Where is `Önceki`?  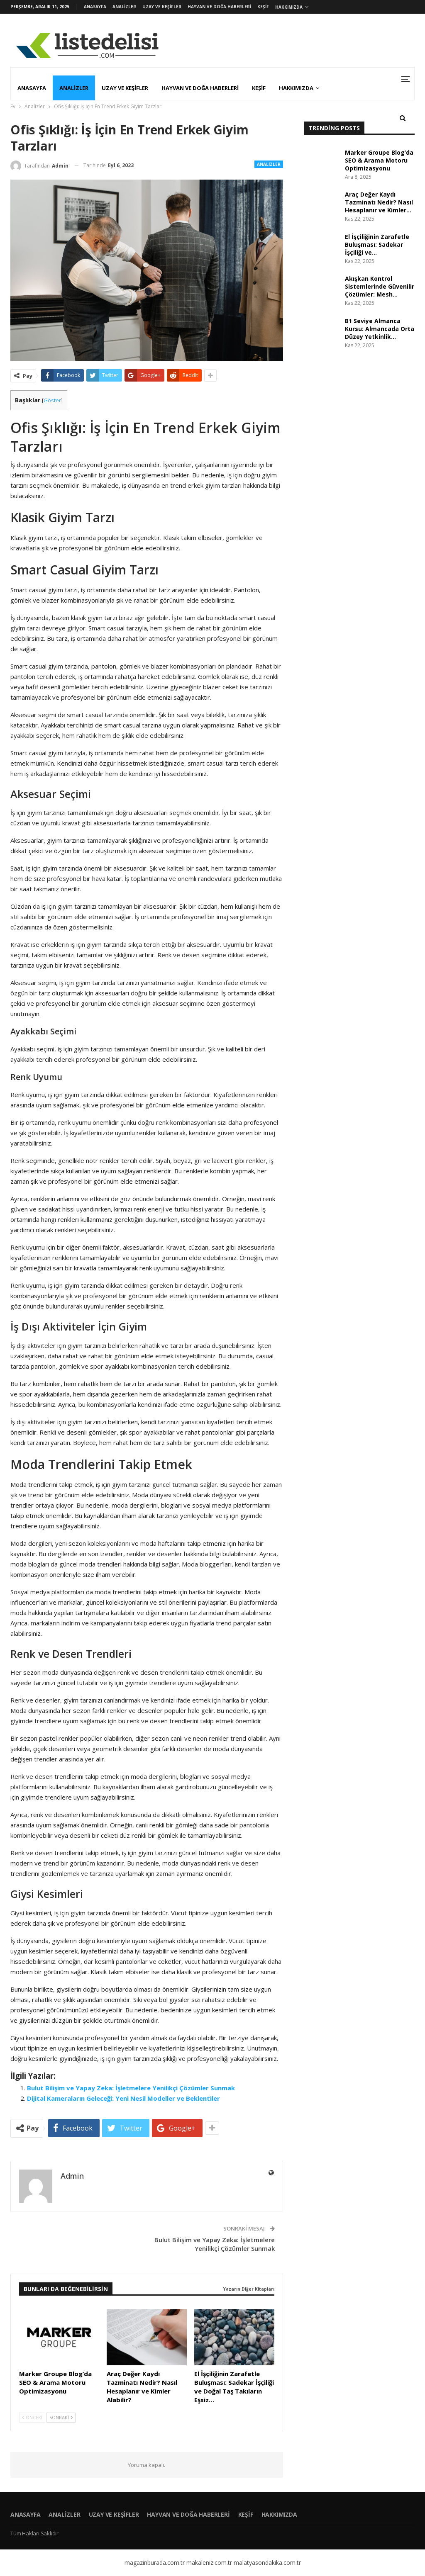 Önceki is located at coordinates (32, 2417).